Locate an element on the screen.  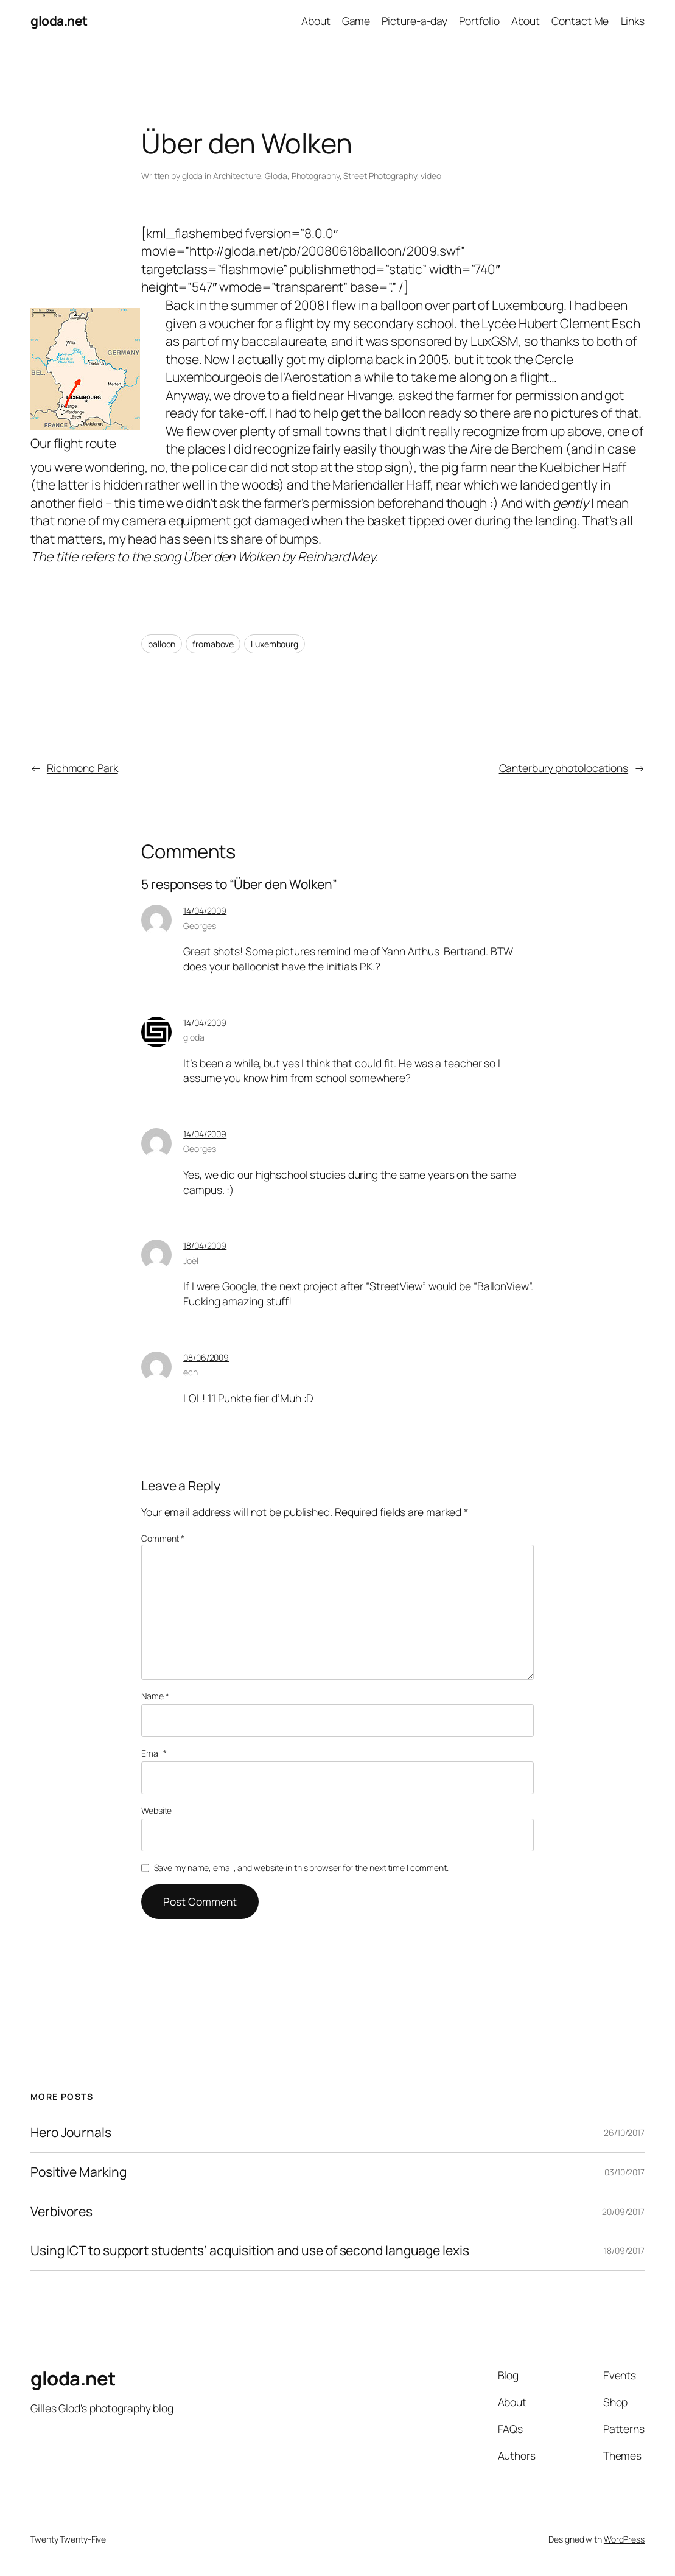
Street Photography is located at coordinates (379, 175).